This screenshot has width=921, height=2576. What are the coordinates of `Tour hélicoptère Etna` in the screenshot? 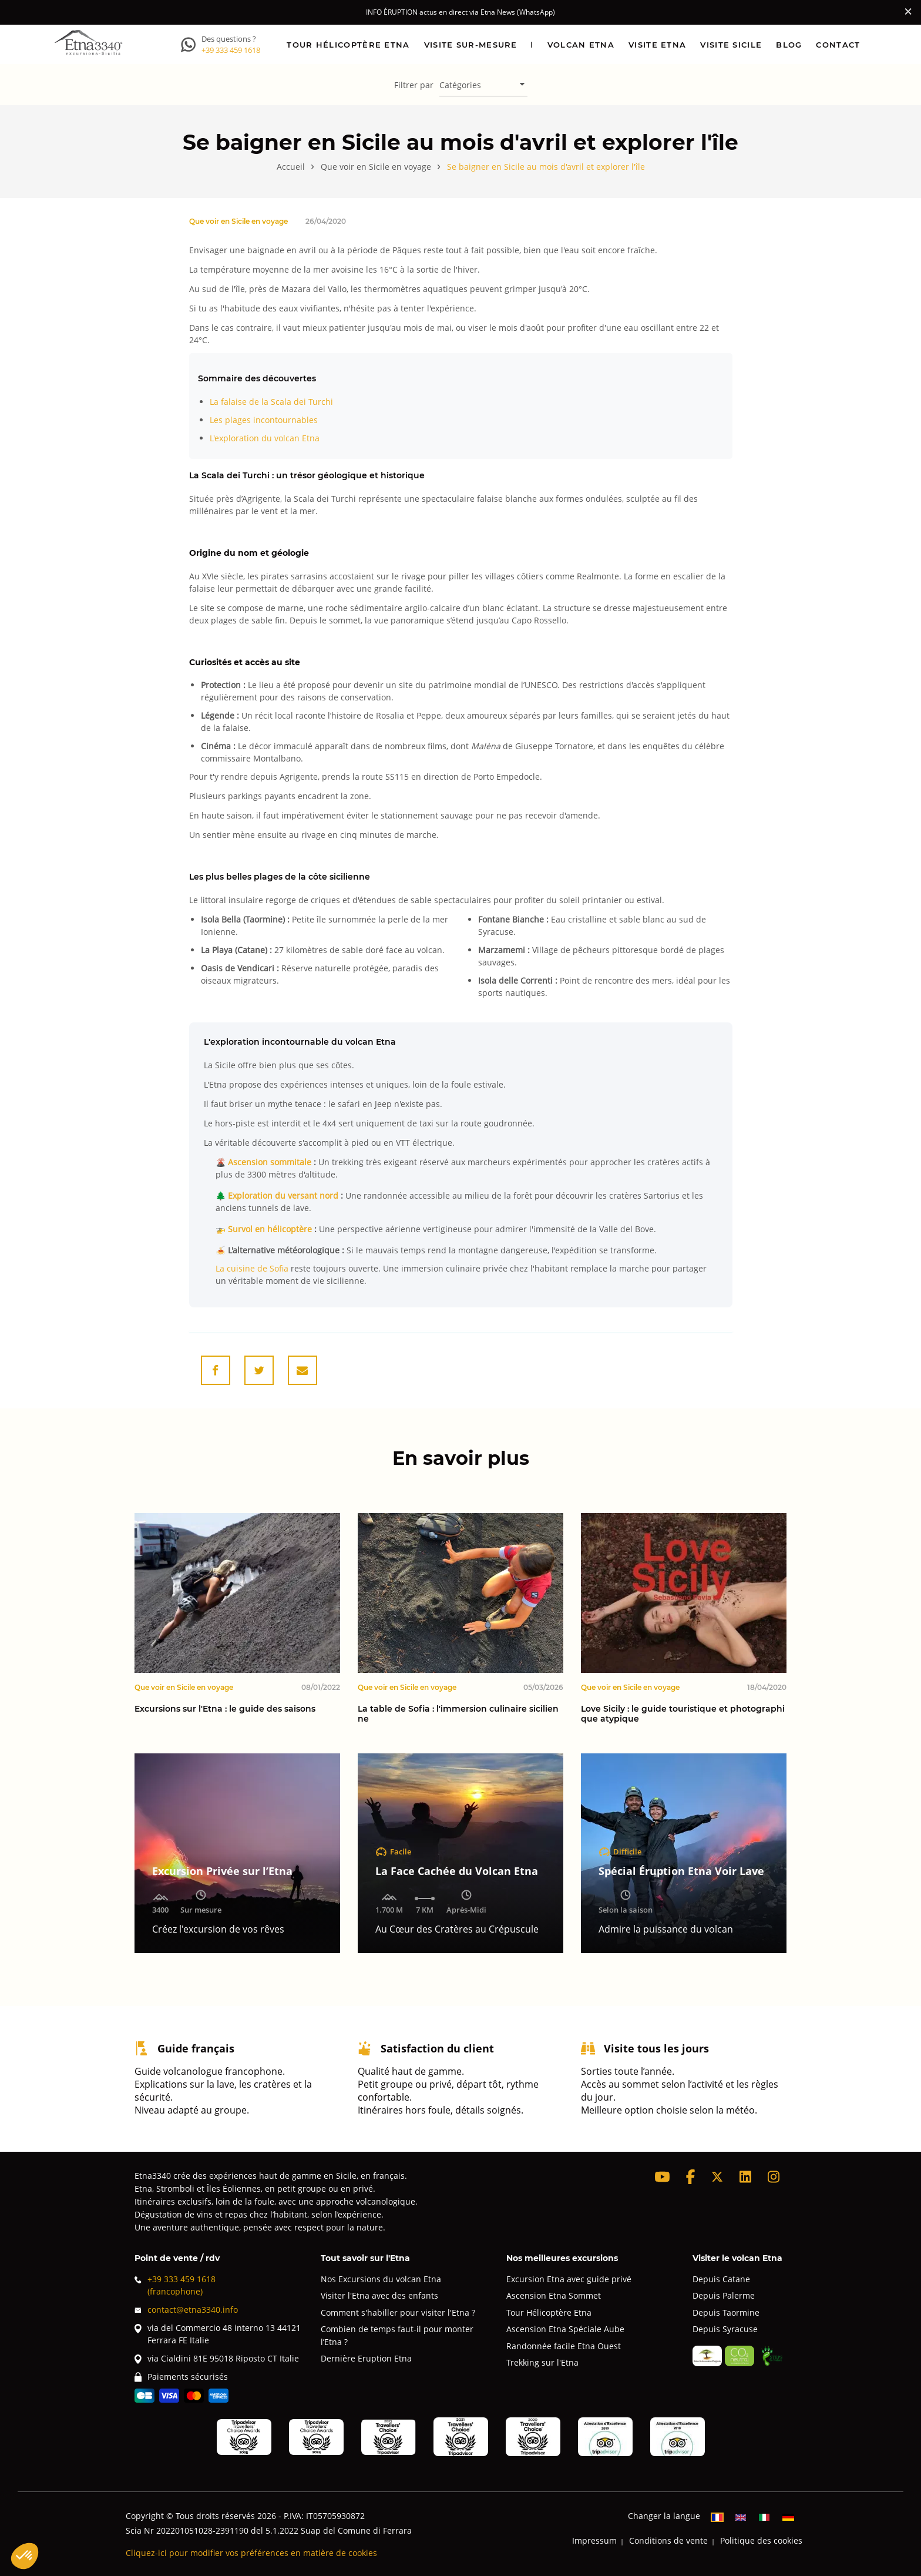 It's located at (348, 44).